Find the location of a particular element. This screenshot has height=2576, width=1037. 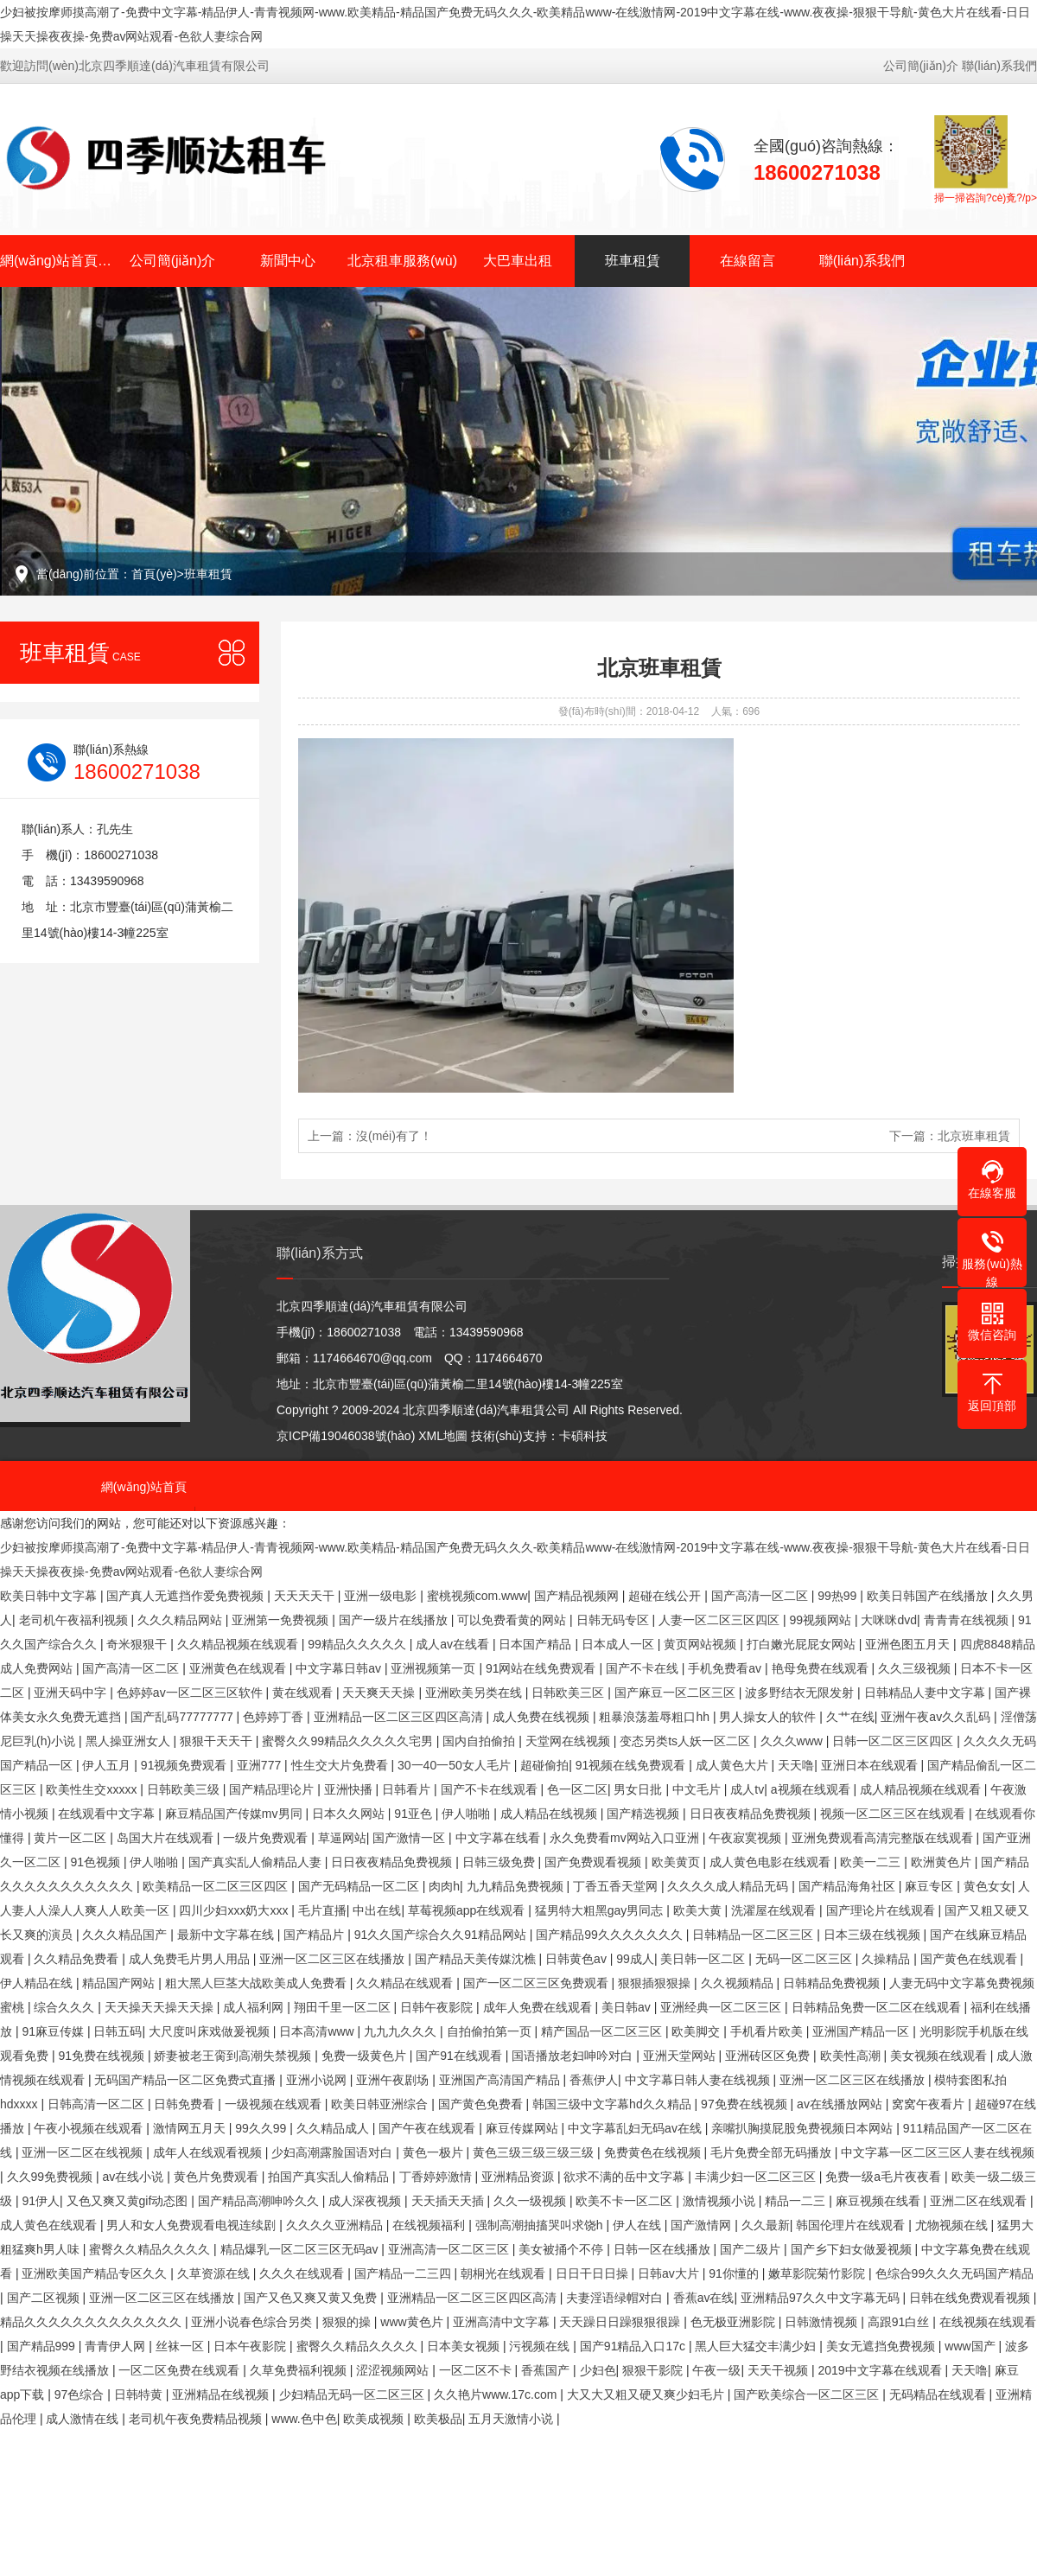

亚洲精品97久久中文字幕无码 is located at coordinates (821, 2298).